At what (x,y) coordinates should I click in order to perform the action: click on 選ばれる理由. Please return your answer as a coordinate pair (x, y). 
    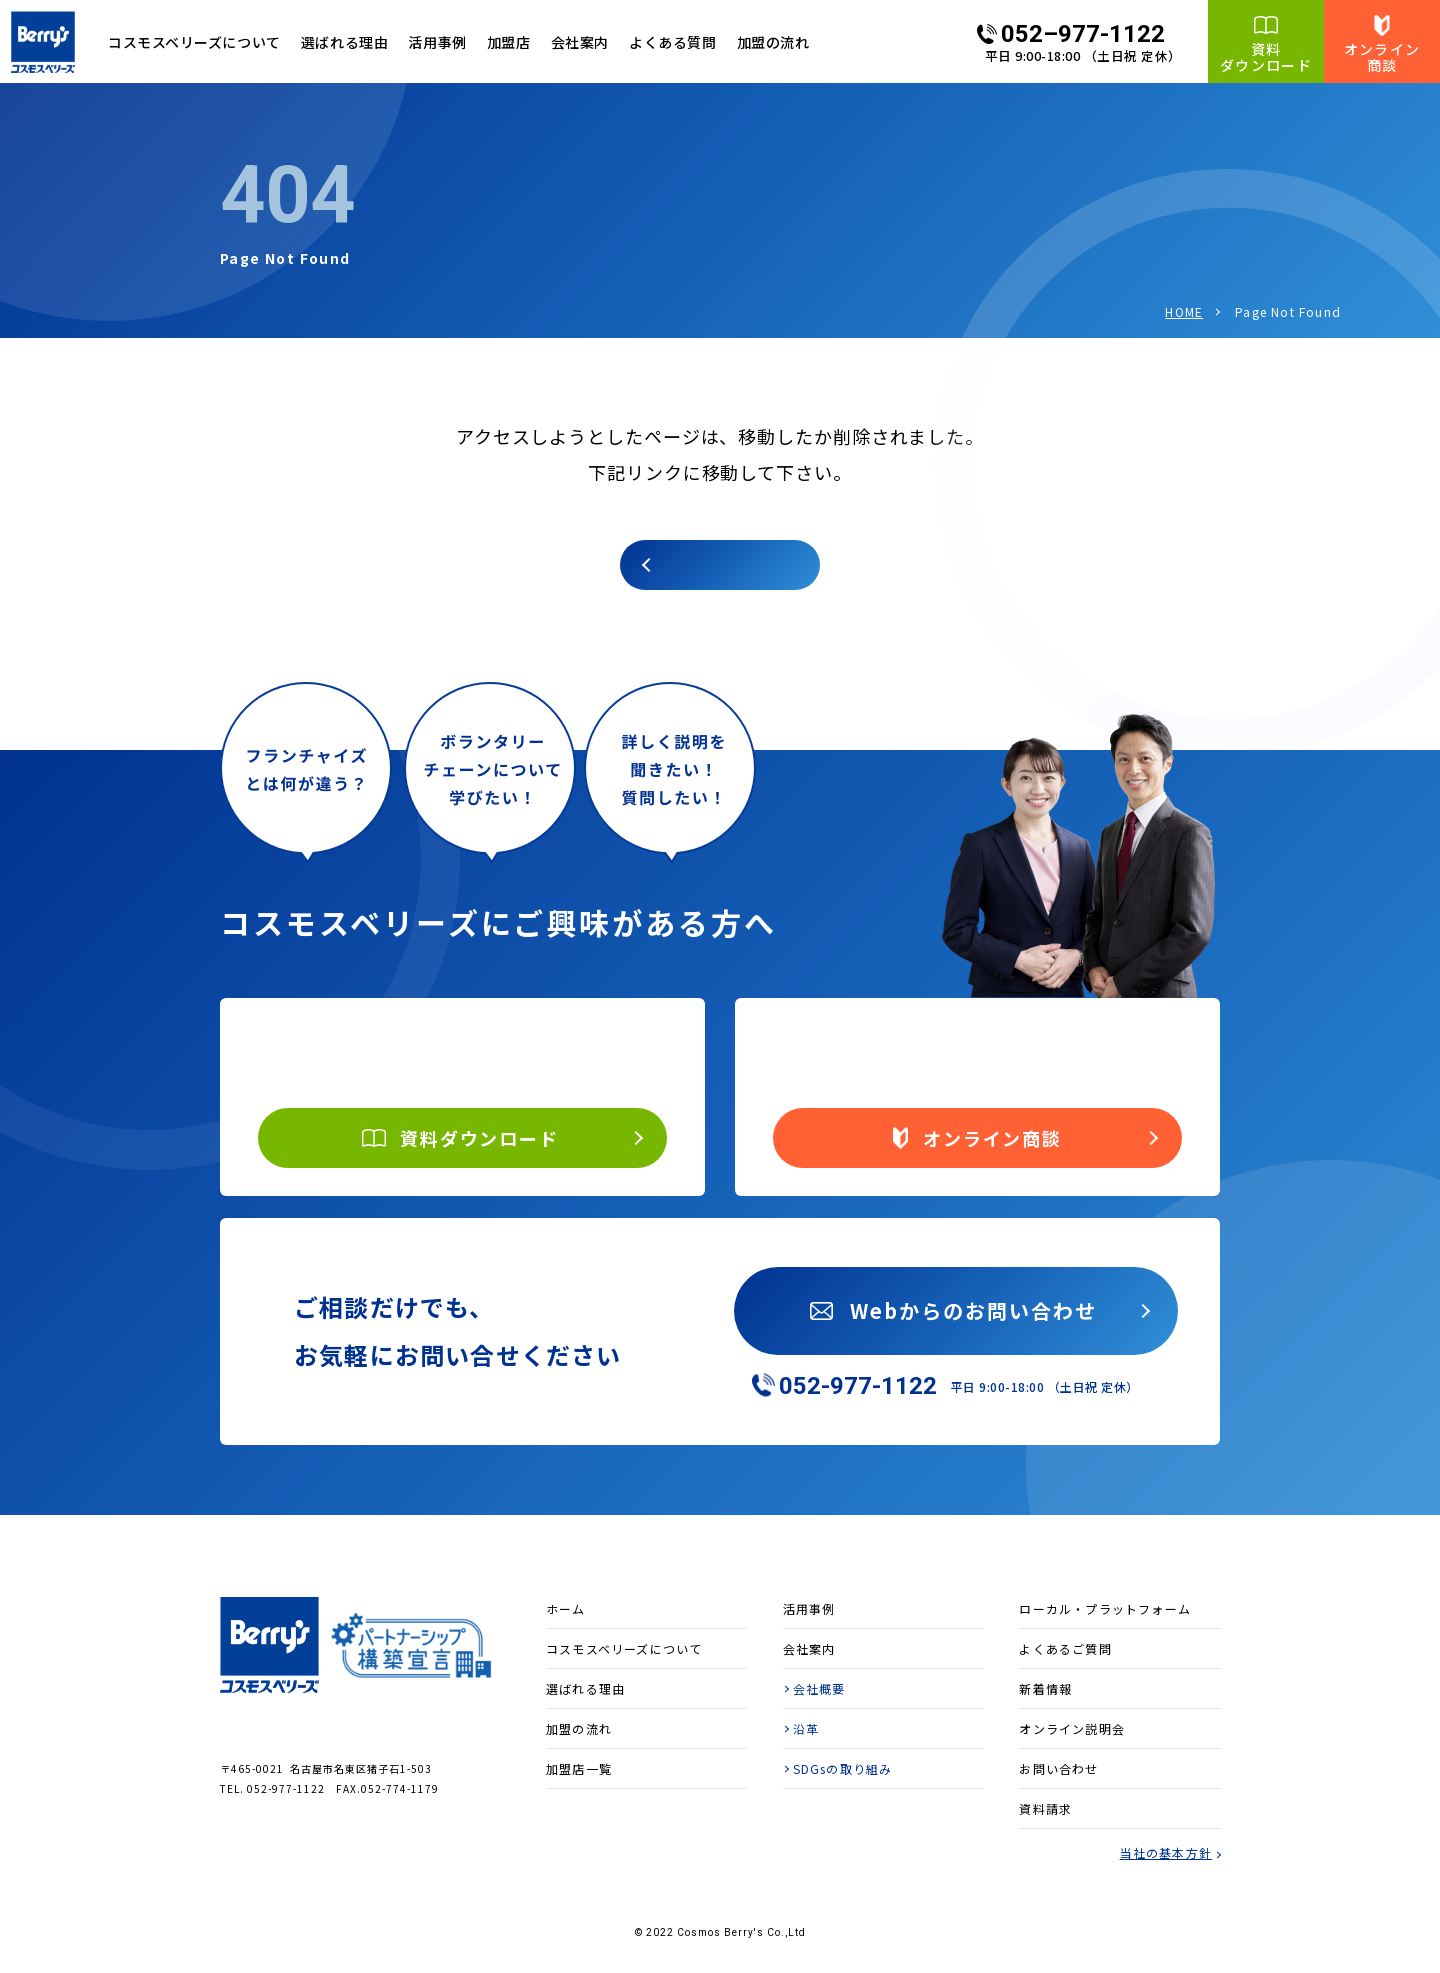
    Looking at the image, I should click on (344, 42).